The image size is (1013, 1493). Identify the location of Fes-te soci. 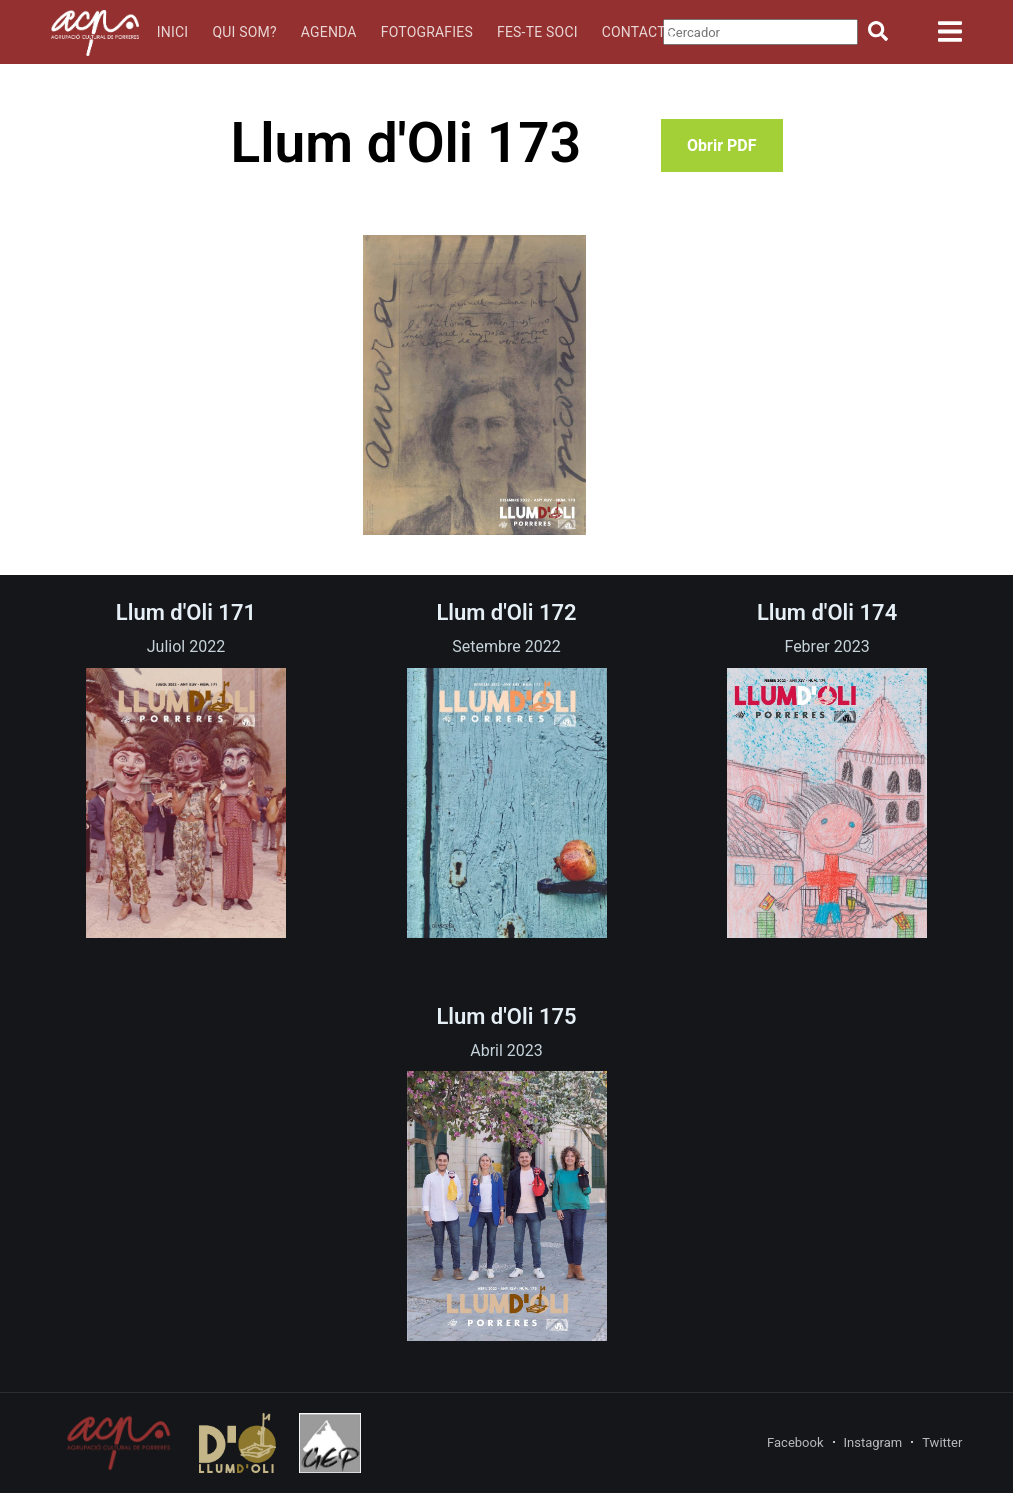
(537, 32).